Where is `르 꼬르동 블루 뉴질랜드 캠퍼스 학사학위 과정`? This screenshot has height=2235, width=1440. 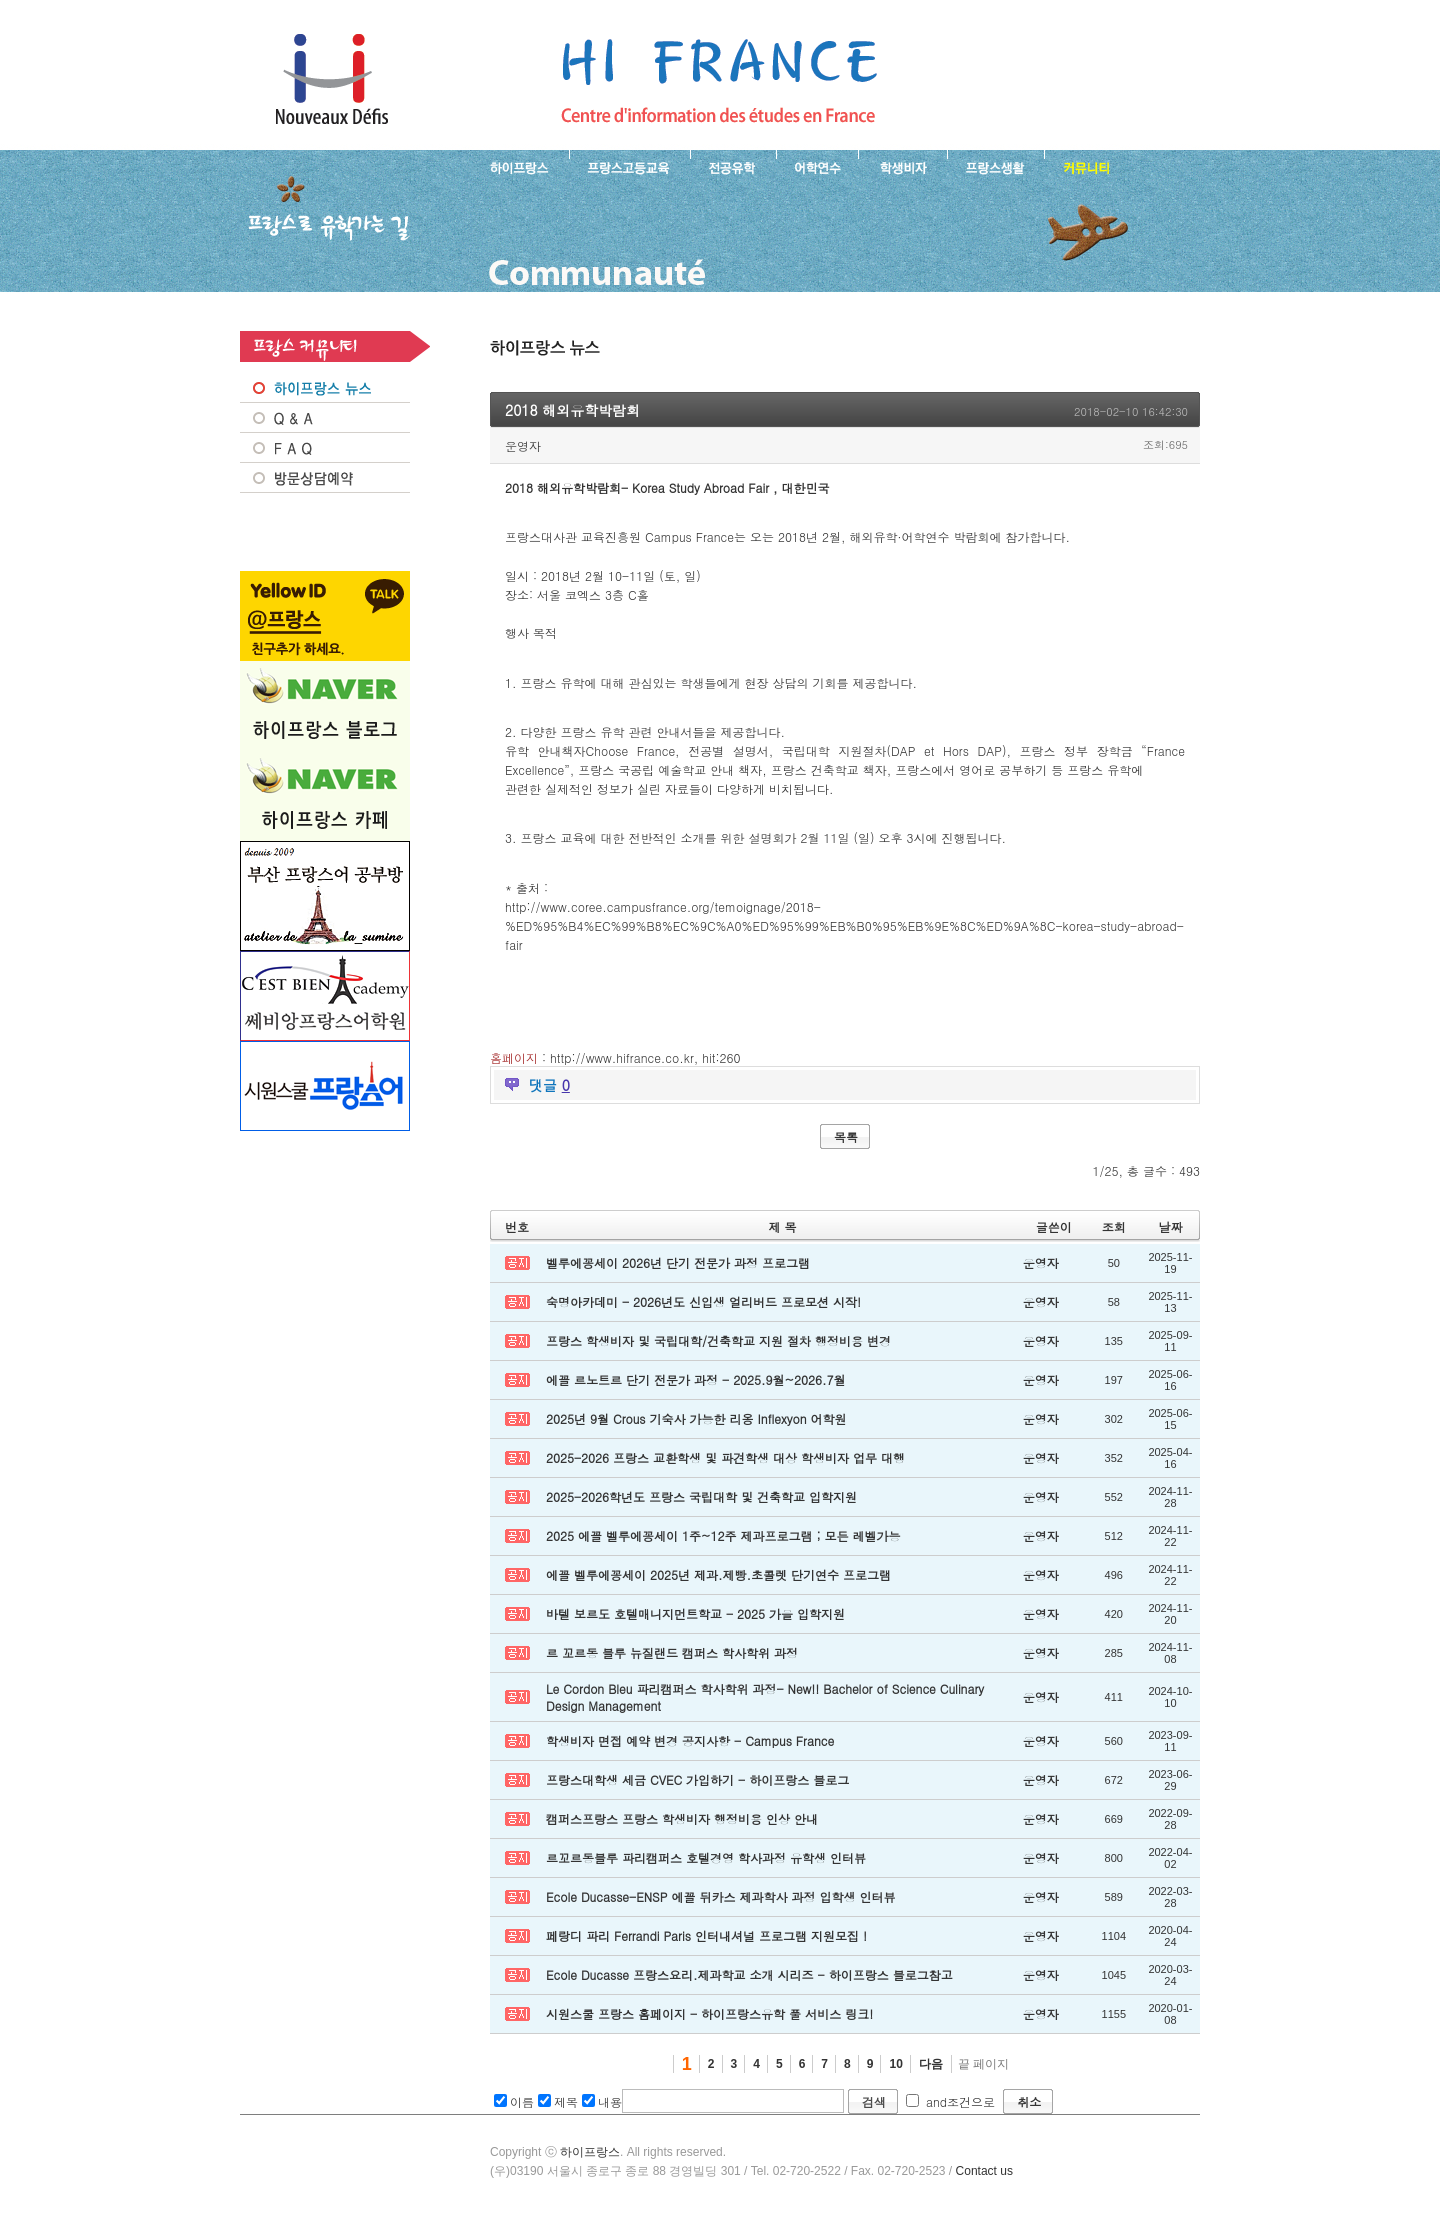 르 꼬르동 블루 뉴질랜드 캠퍼스 학사학위 과정 is located at coordinates (672, 1652).